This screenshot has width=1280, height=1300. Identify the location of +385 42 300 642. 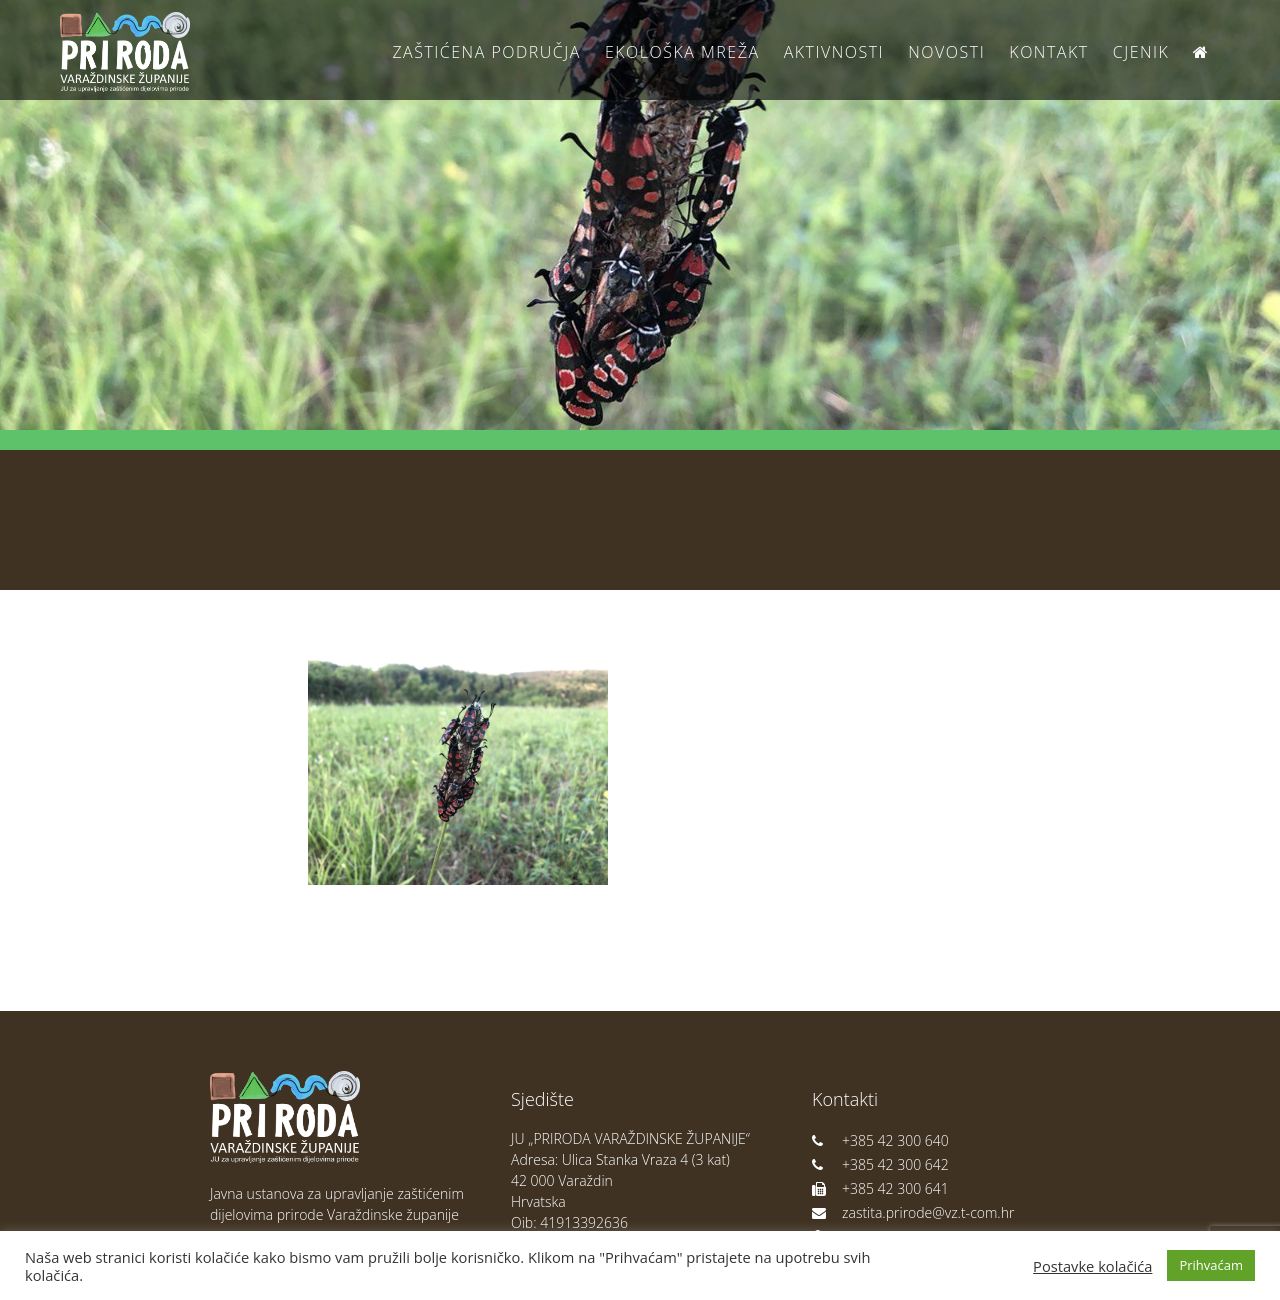
(880, 1164).